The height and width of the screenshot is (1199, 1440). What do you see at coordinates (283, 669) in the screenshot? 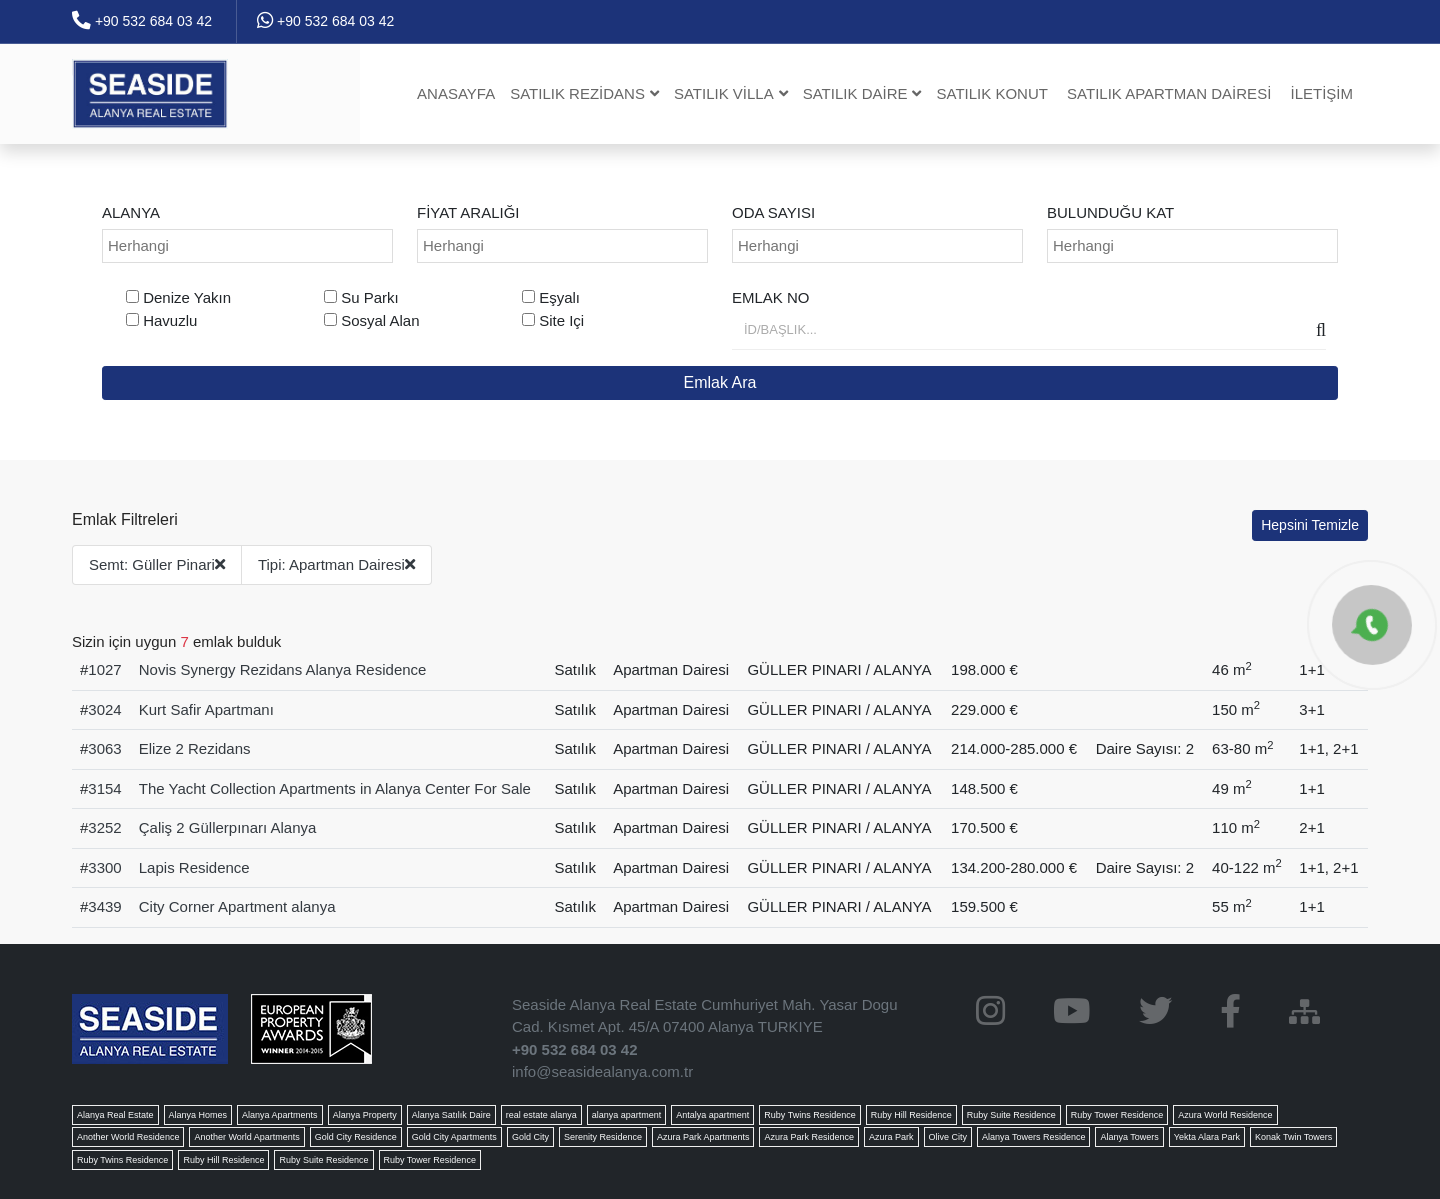
I see `Novis Synergy Rezidans Alanya Residence` at bounding box center [283, 669].